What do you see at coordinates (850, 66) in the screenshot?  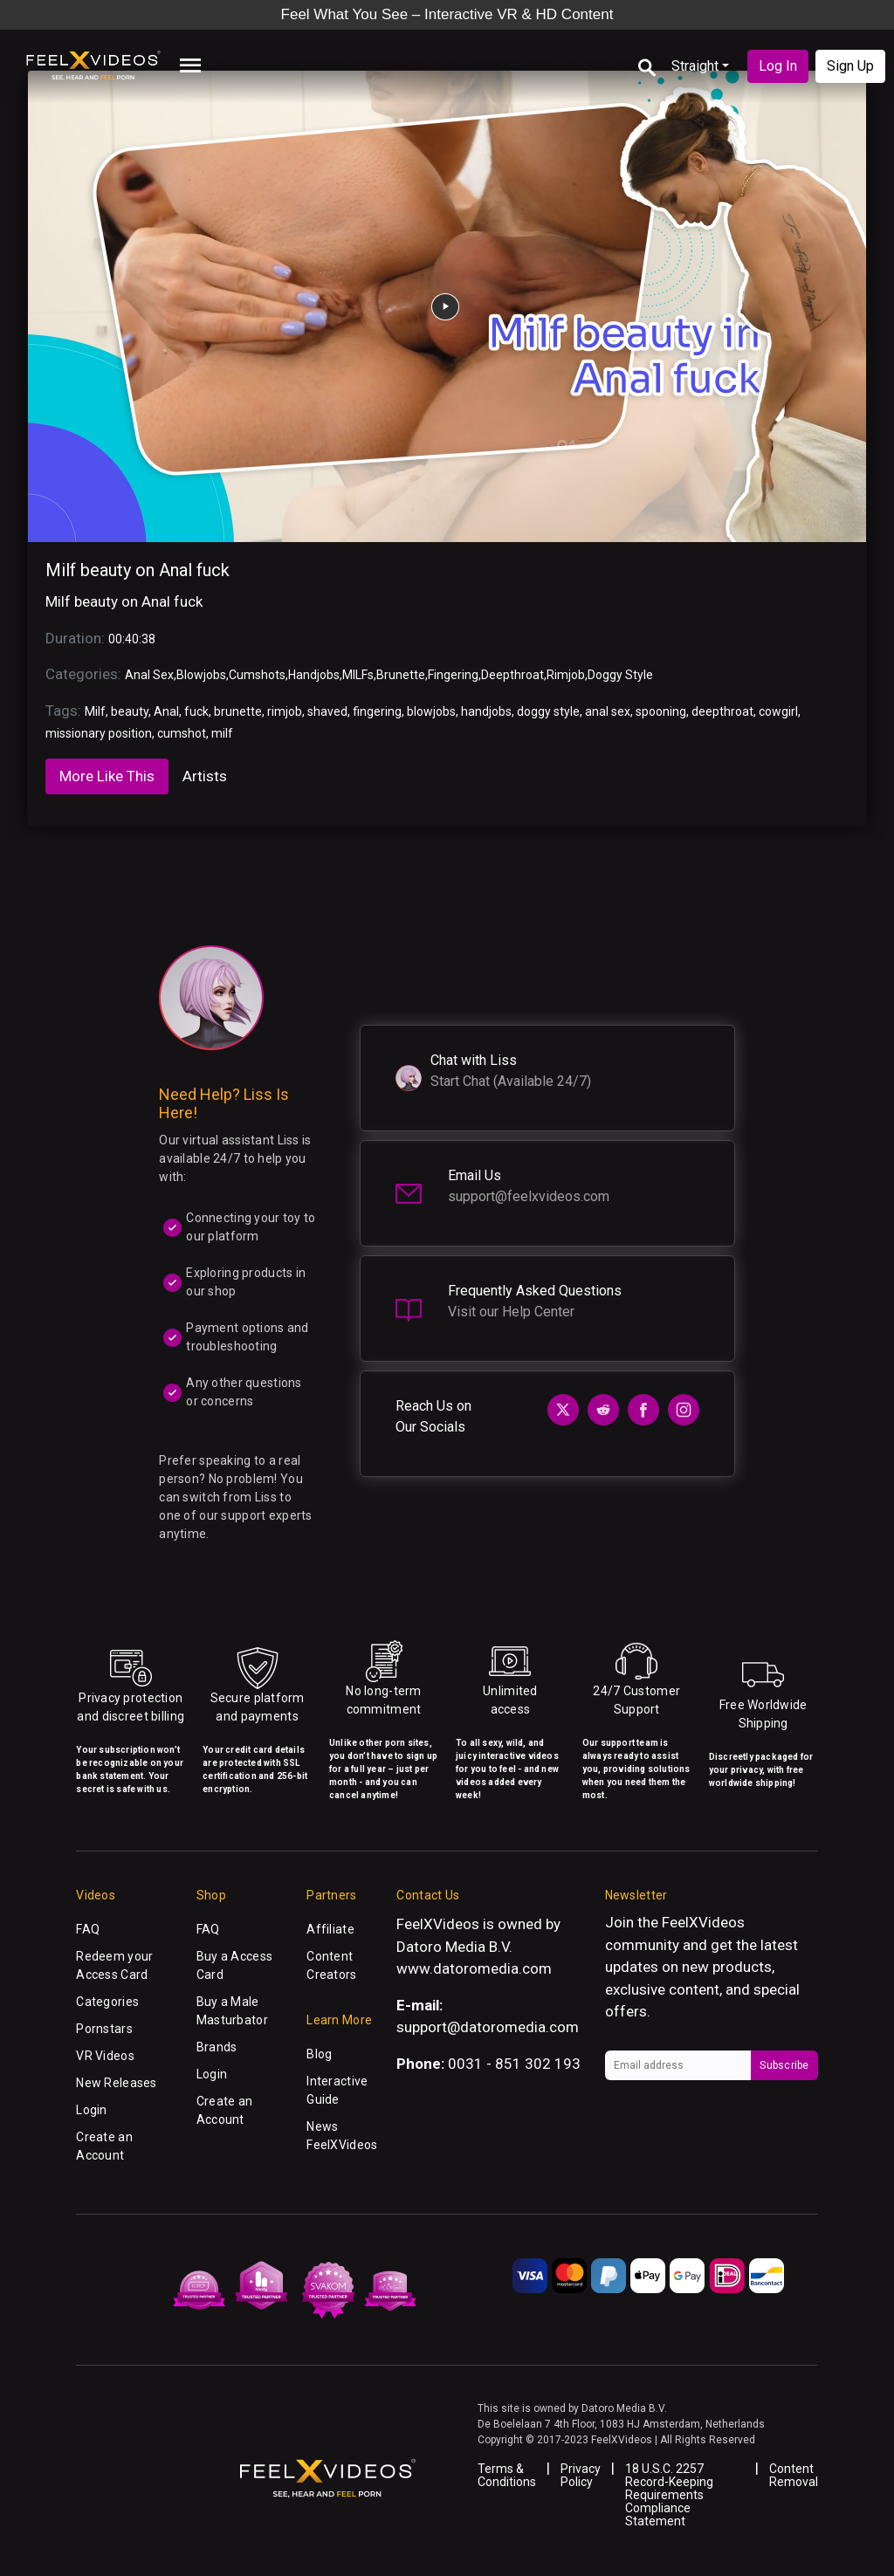 I see `Sign Up` at bounding box center [850, 66].